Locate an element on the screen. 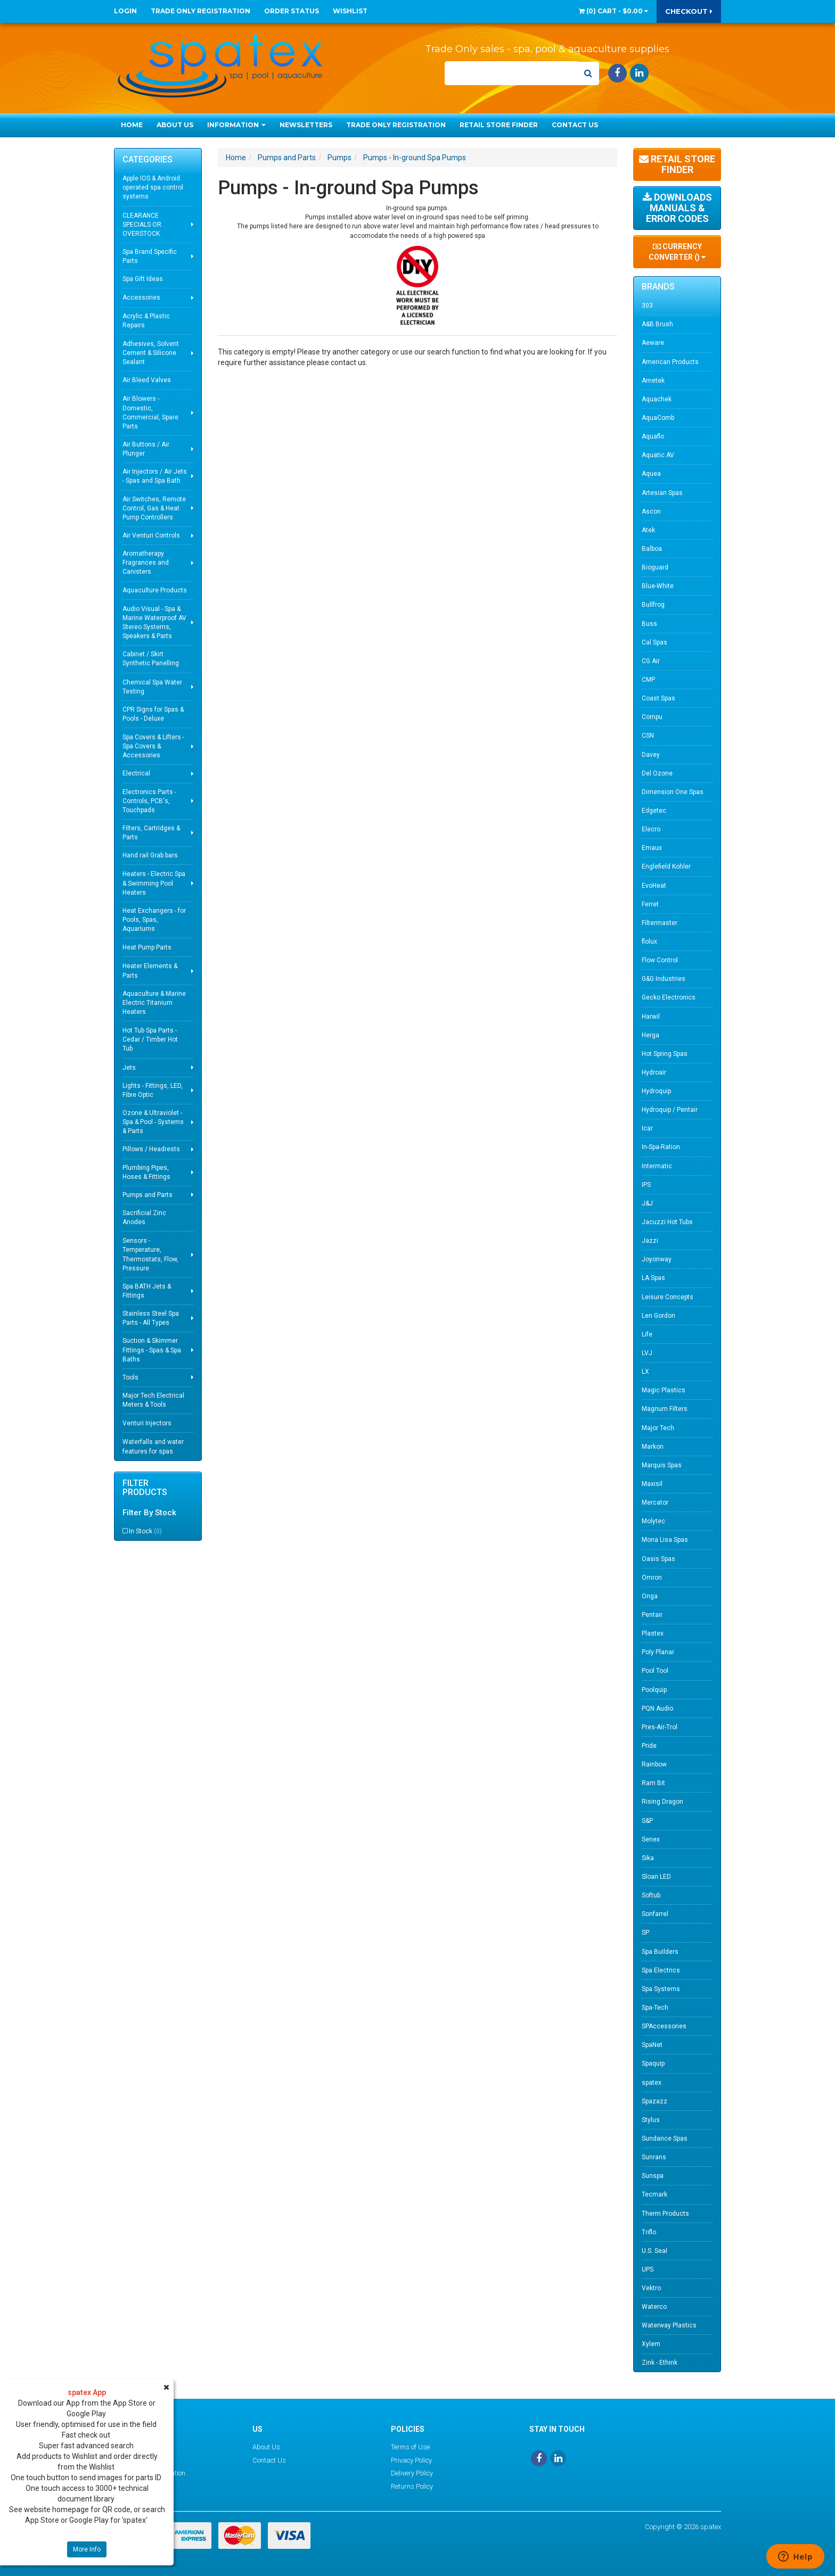 The height and width of the screenshot is (2576, 835). SP is located at coordinates (645, 1932).